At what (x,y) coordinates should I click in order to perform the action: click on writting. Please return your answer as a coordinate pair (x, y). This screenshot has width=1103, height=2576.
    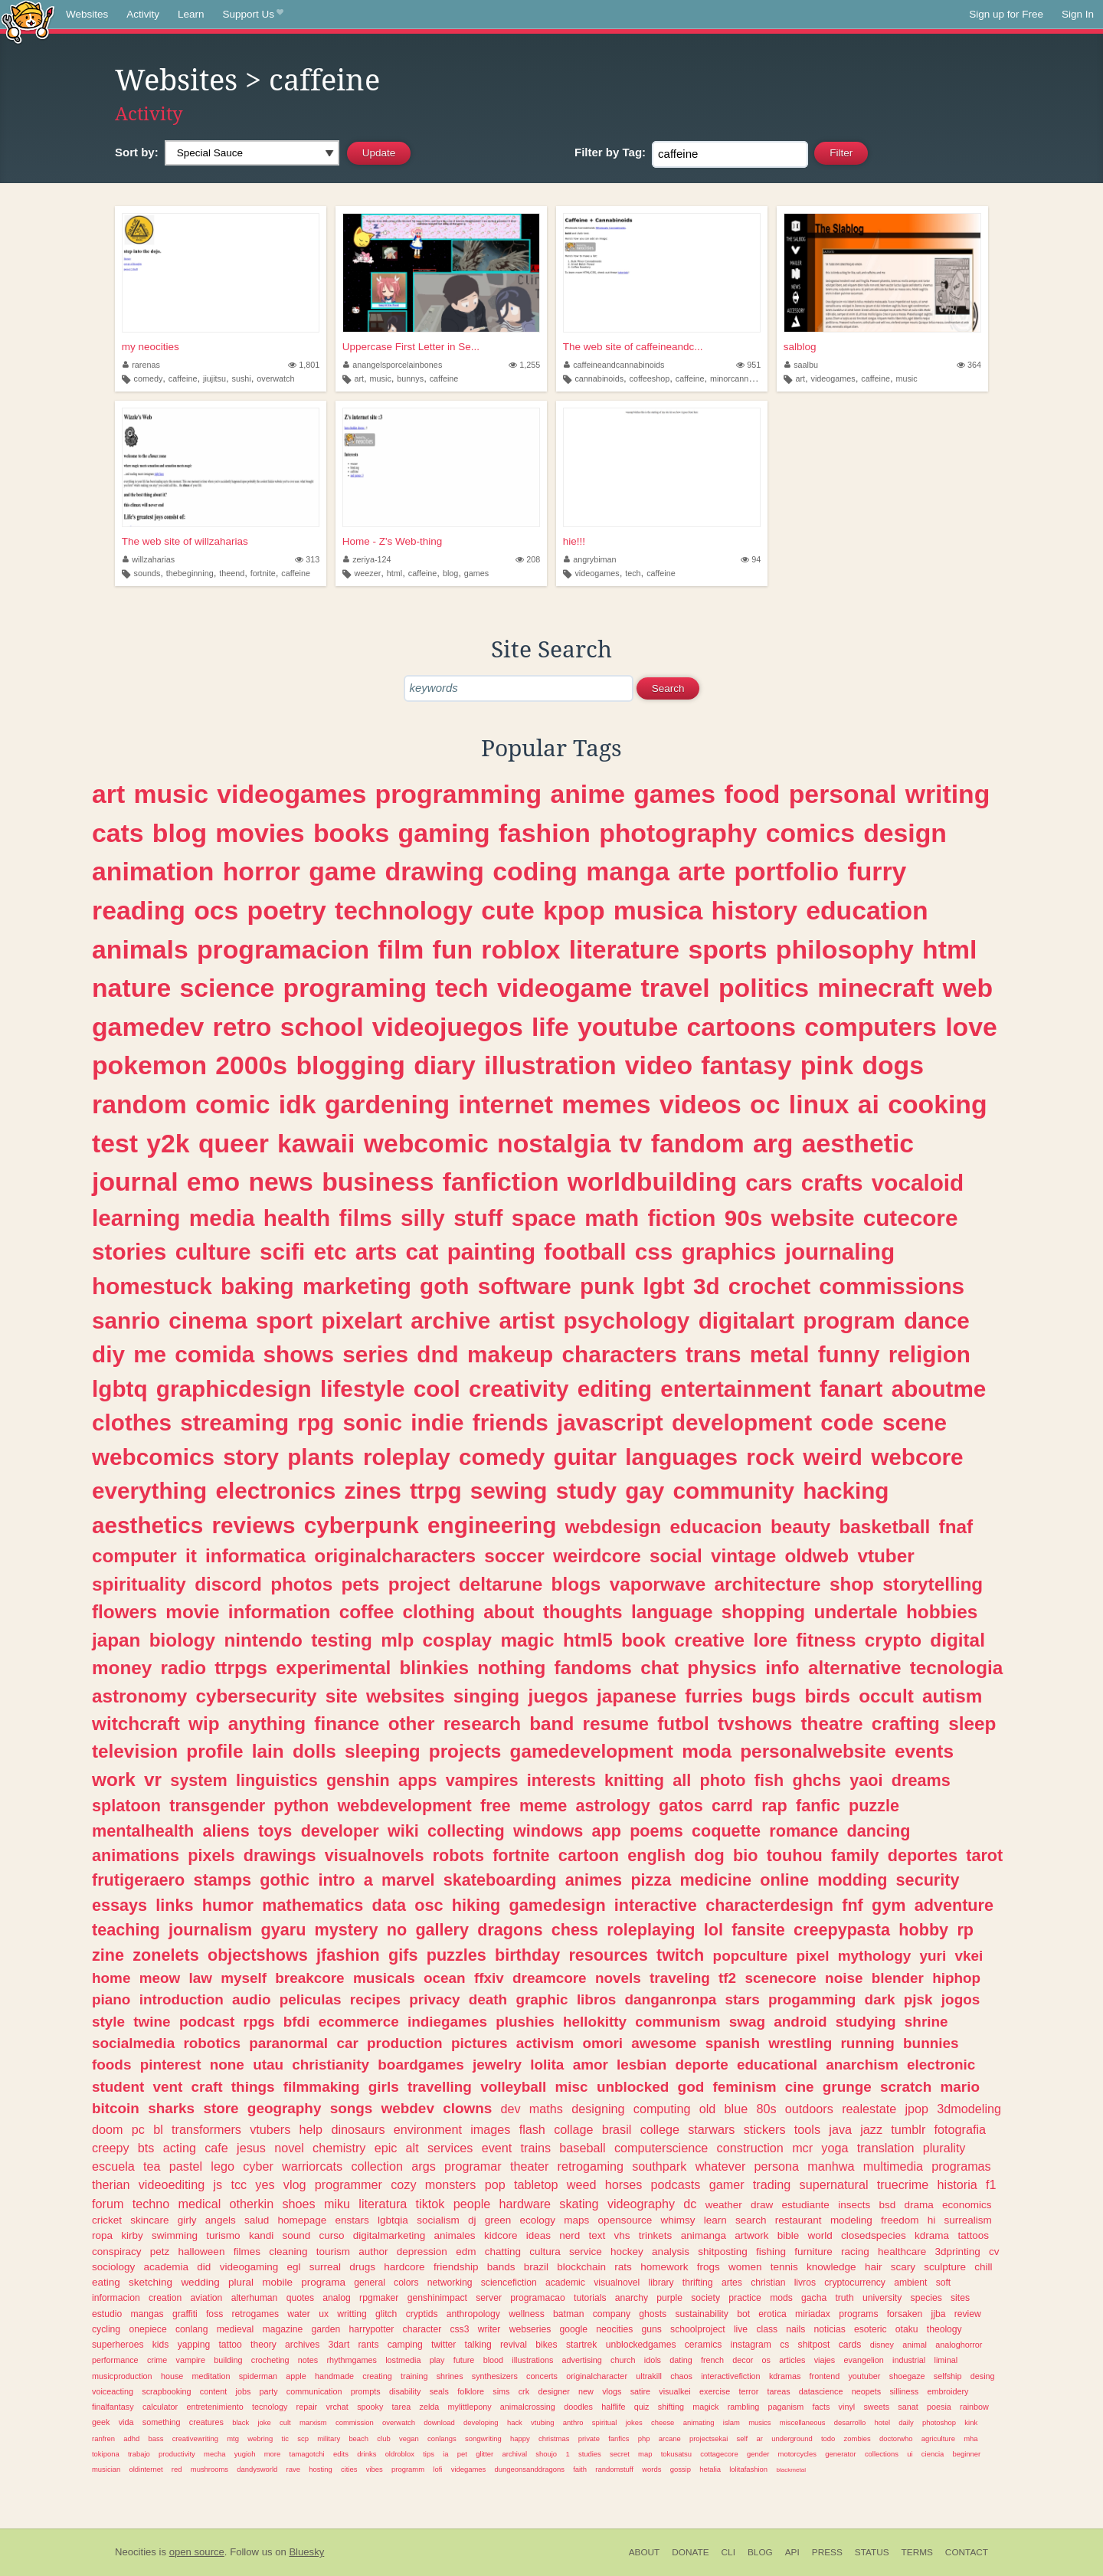
    Looking at the image, I should click on (351, 2314).